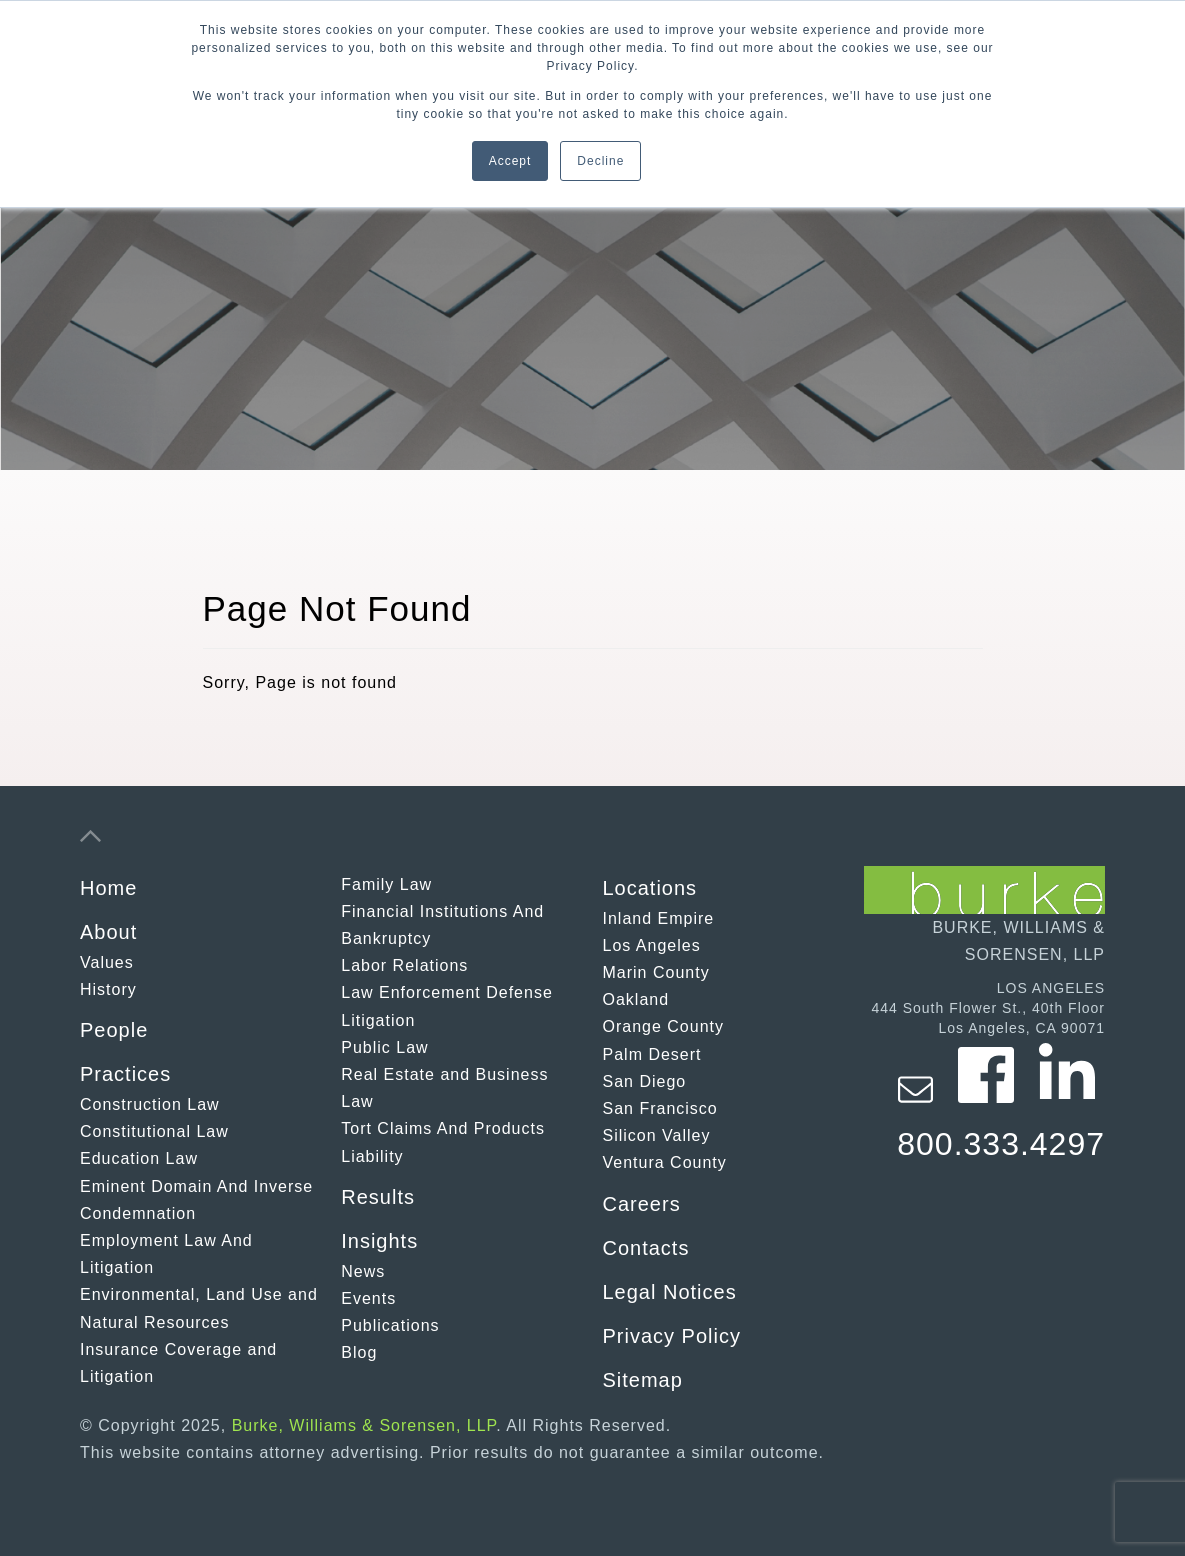 The image size is (1185, 1556). Describe the element at coordinates (600, 161) in the screenshot. I see `Decline [button]` at that location.